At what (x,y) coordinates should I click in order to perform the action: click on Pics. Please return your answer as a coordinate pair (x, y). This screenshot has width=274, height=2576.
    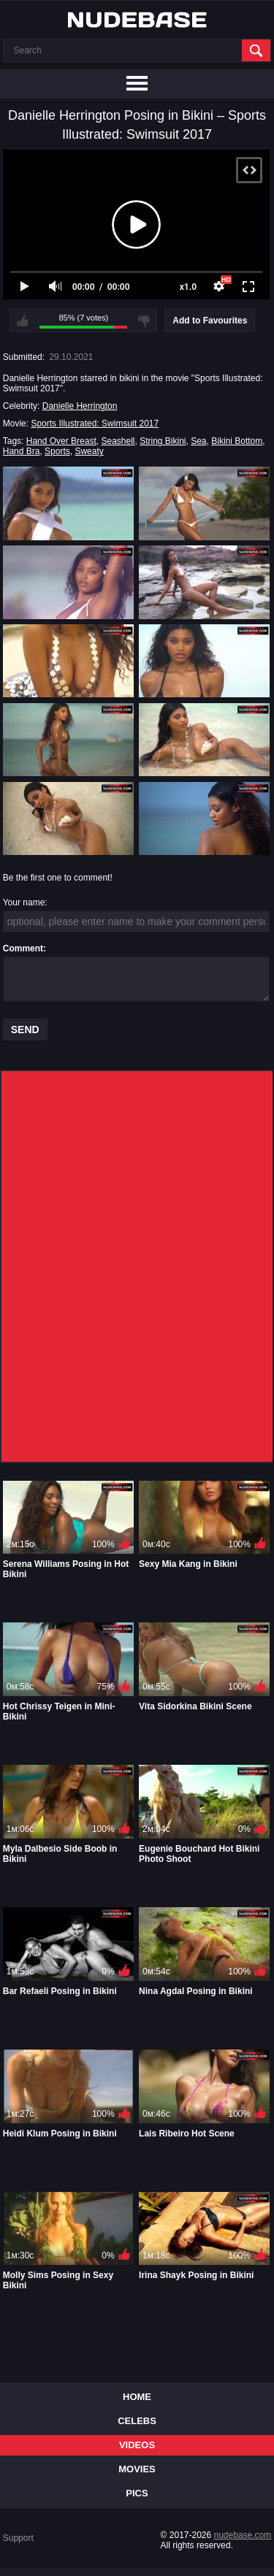
    Looking at the image, I should click on (137, 2493).